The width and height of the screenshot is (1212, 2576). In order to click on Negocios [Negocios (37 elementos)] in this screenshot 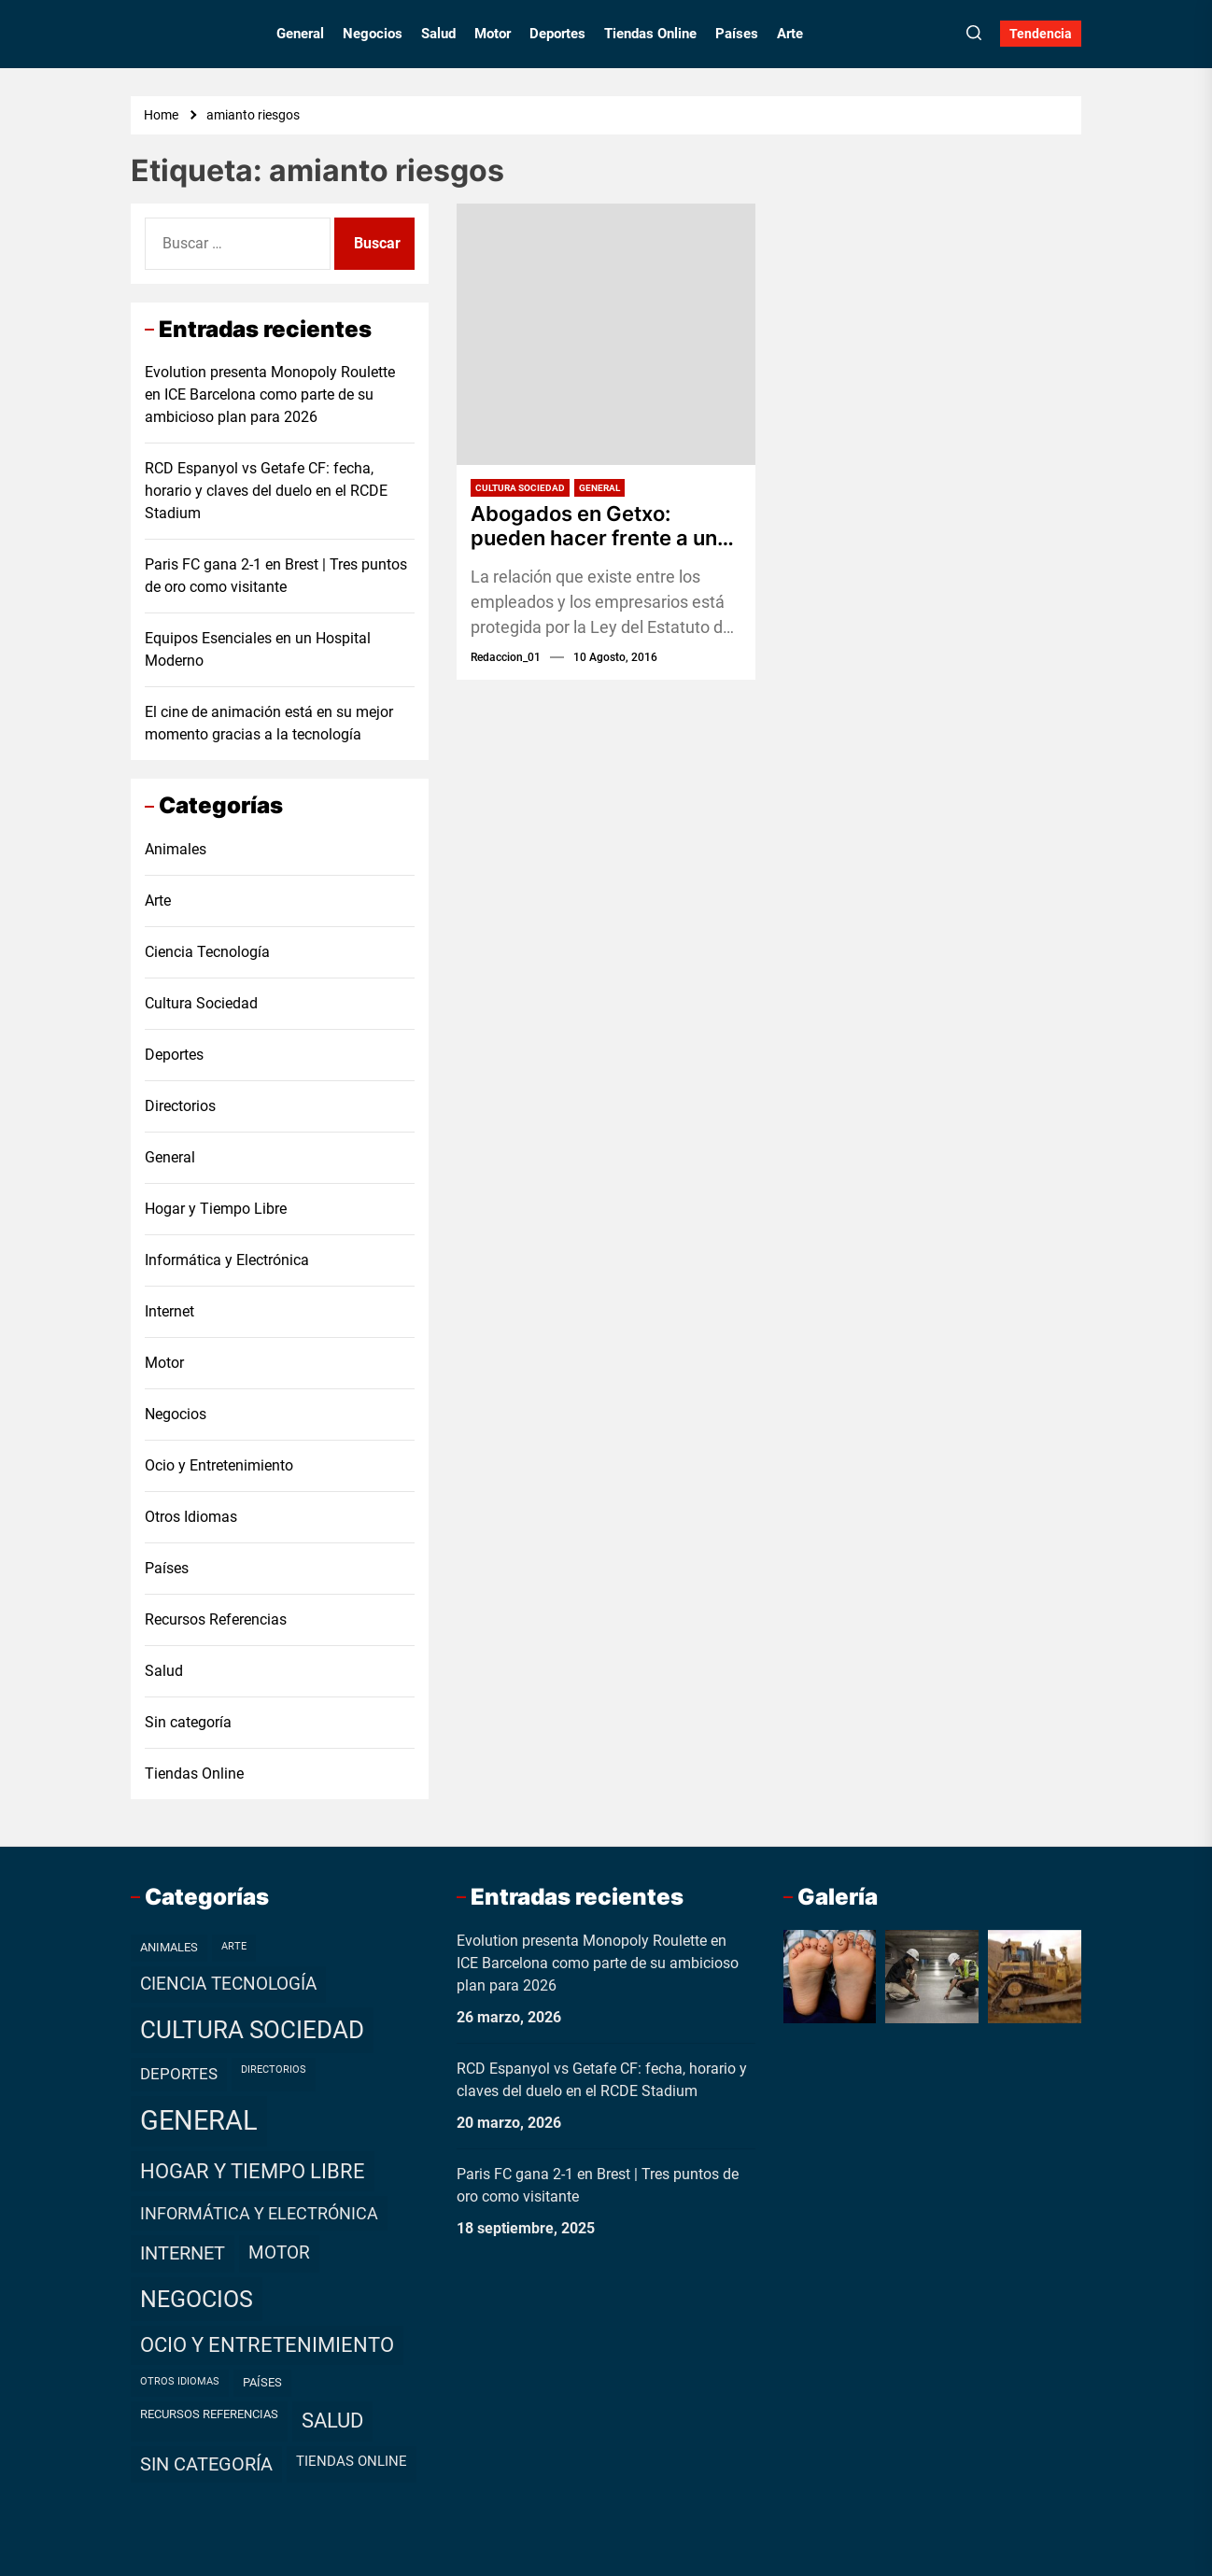, I will do `click(196, 2299)`.